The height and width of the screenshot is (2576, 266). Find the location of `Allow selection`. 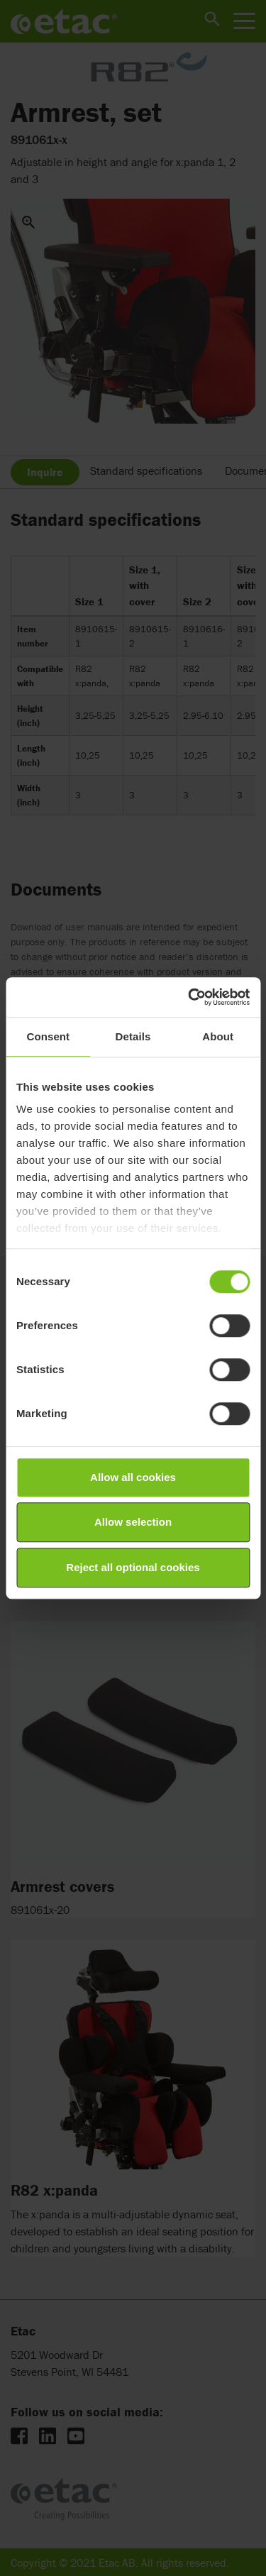

Allow selection is located at coordinates (133, 1522).